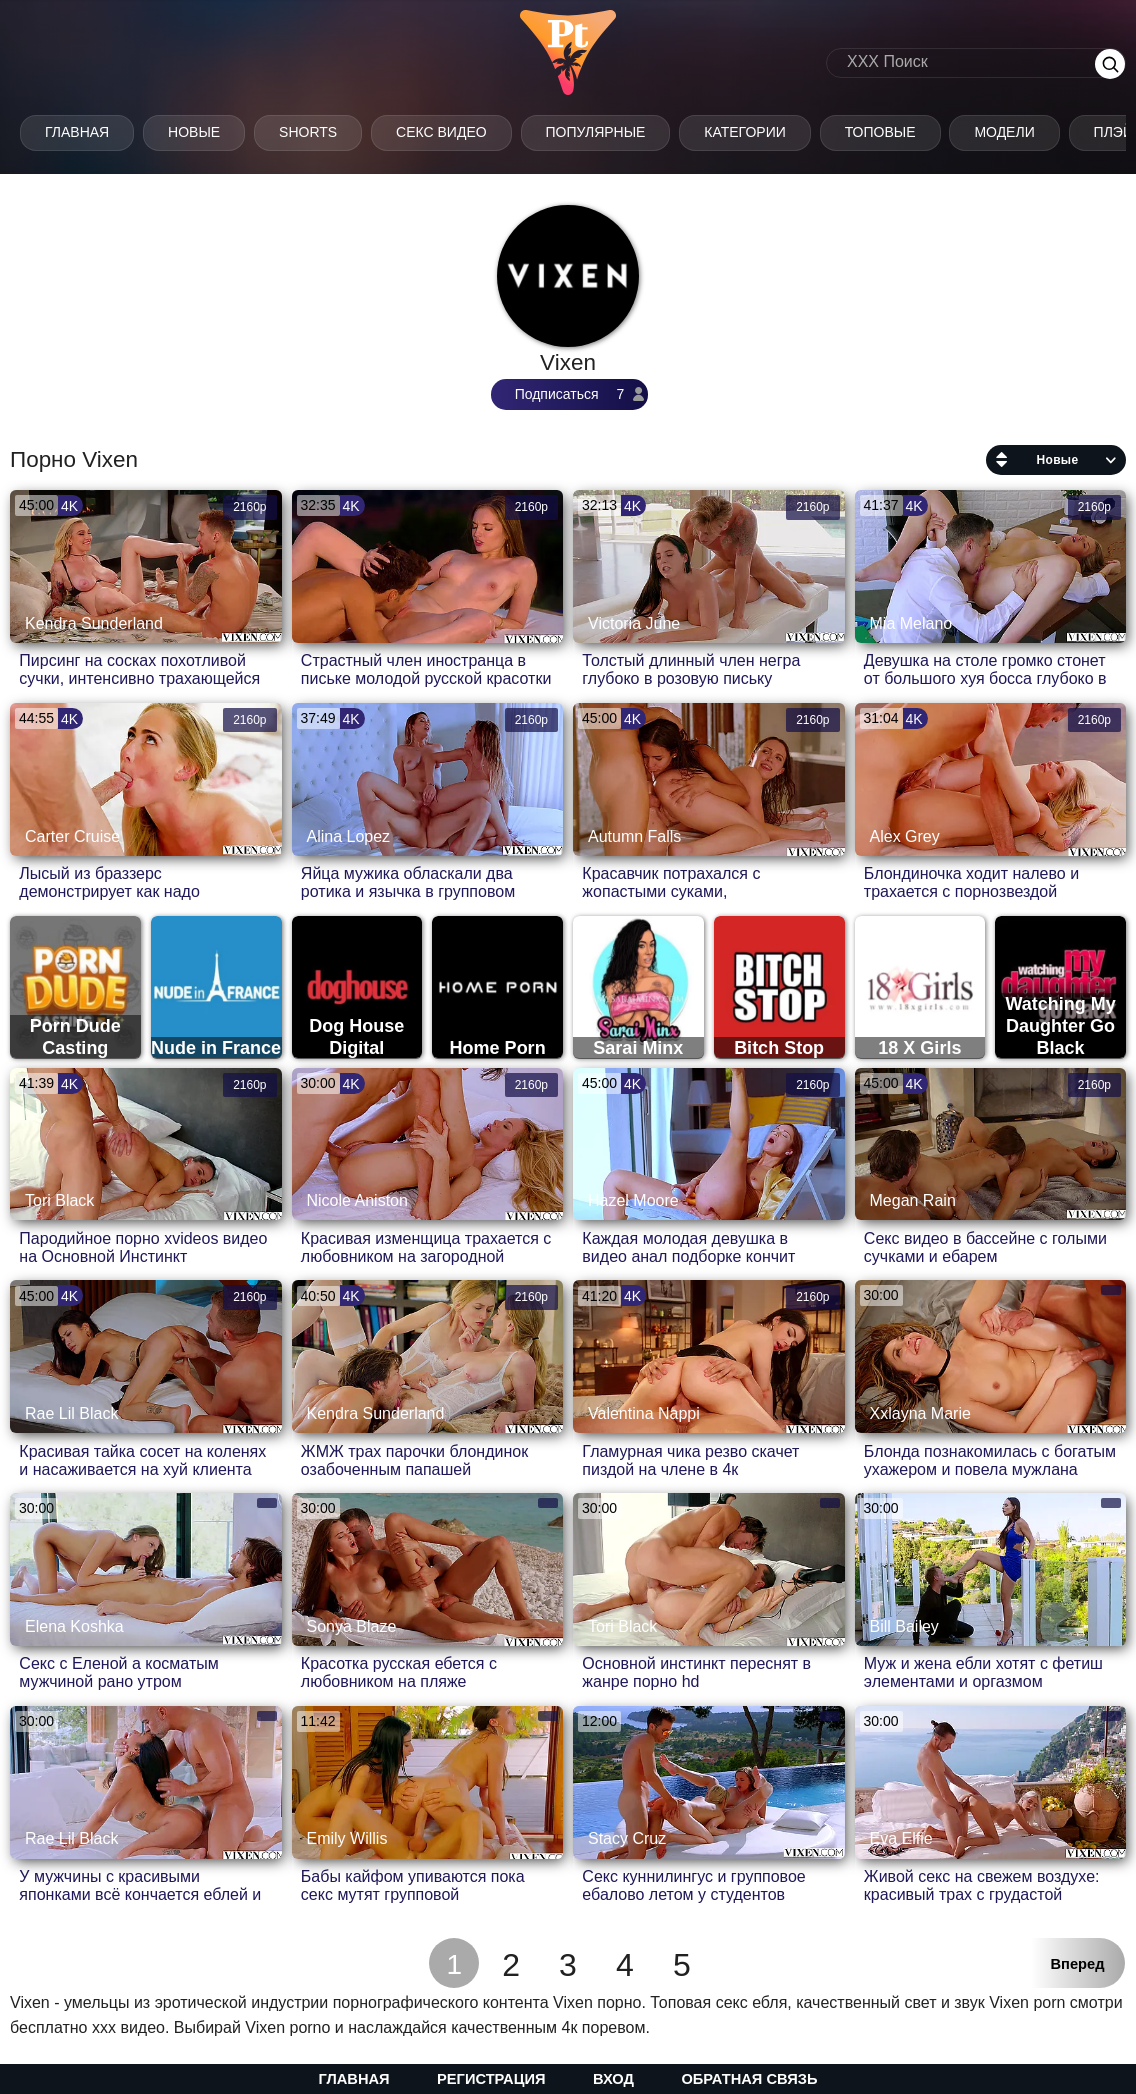 The image size is (1136, 2094). Describe the element at coordinates (74, 1626) in the screenshot. I see `Elena Koshka` at that location.